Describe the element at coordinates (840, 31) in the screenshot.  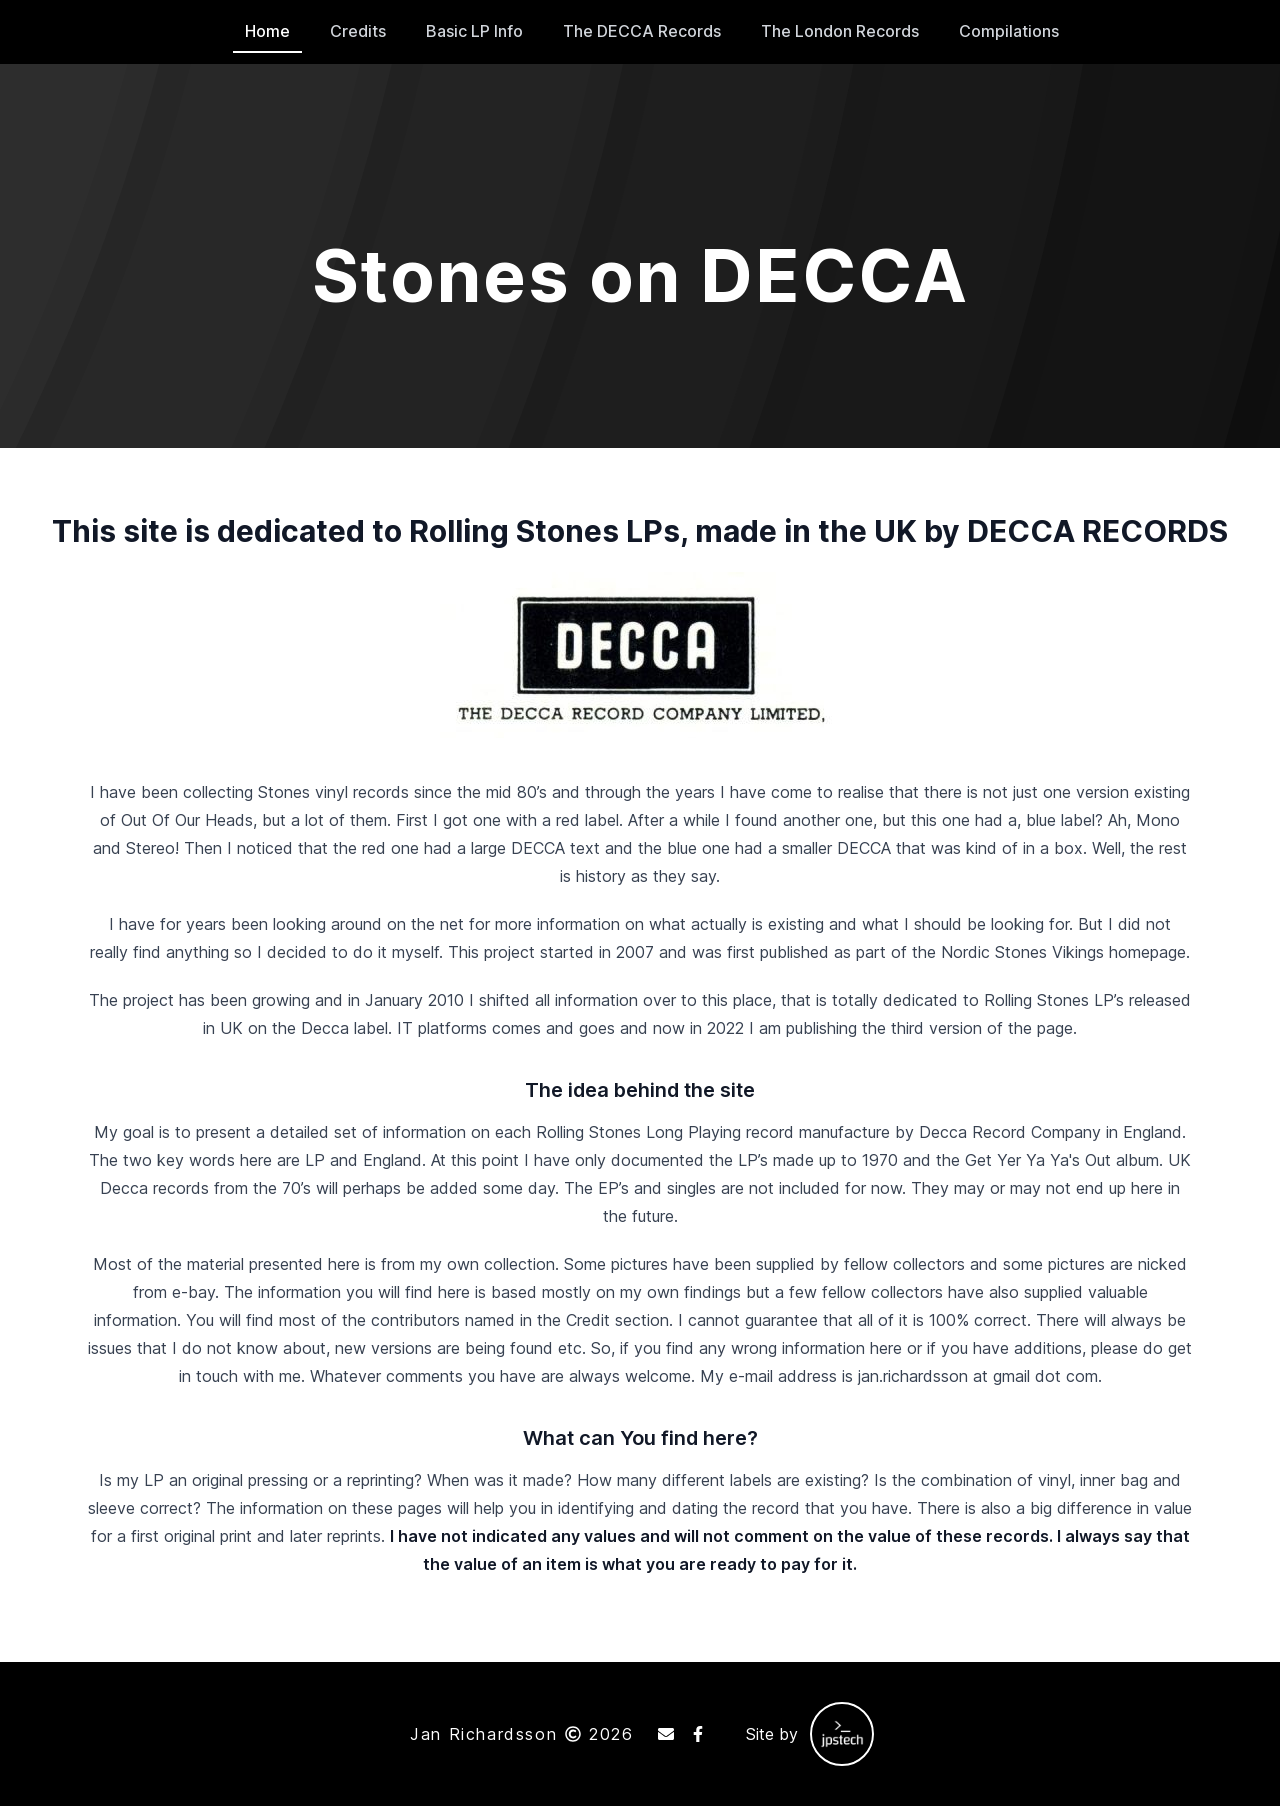
I see `The London Records` at that location.